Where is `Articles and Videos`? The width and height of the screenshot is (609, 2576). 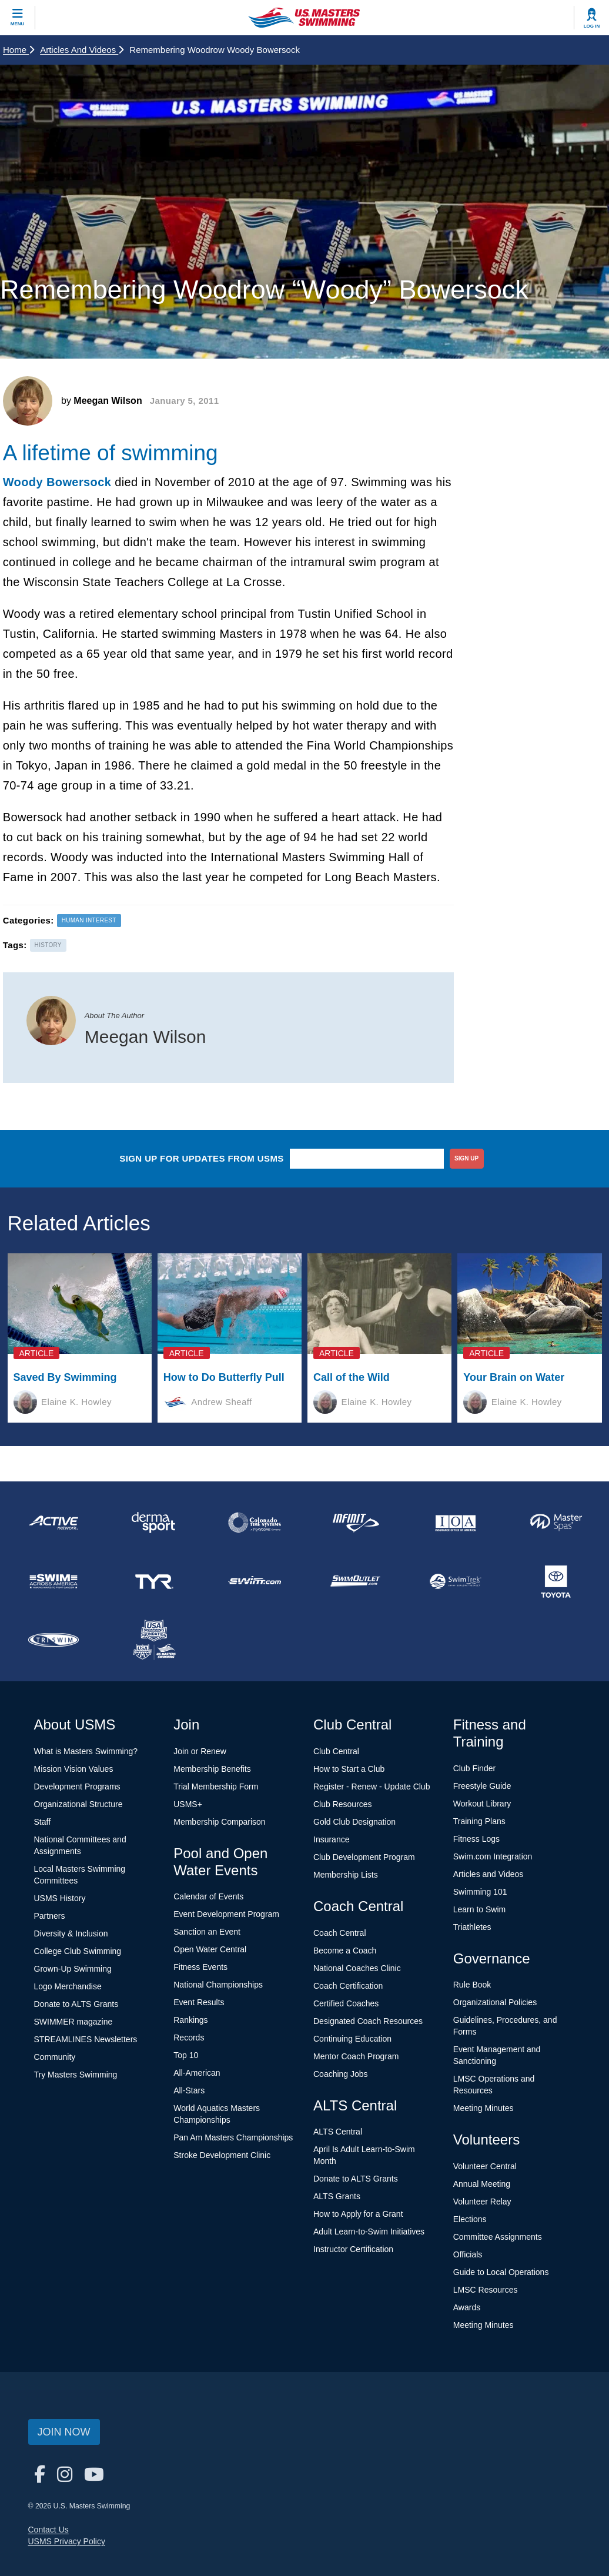 Articles and Videos is located at coordinates (81, 50).